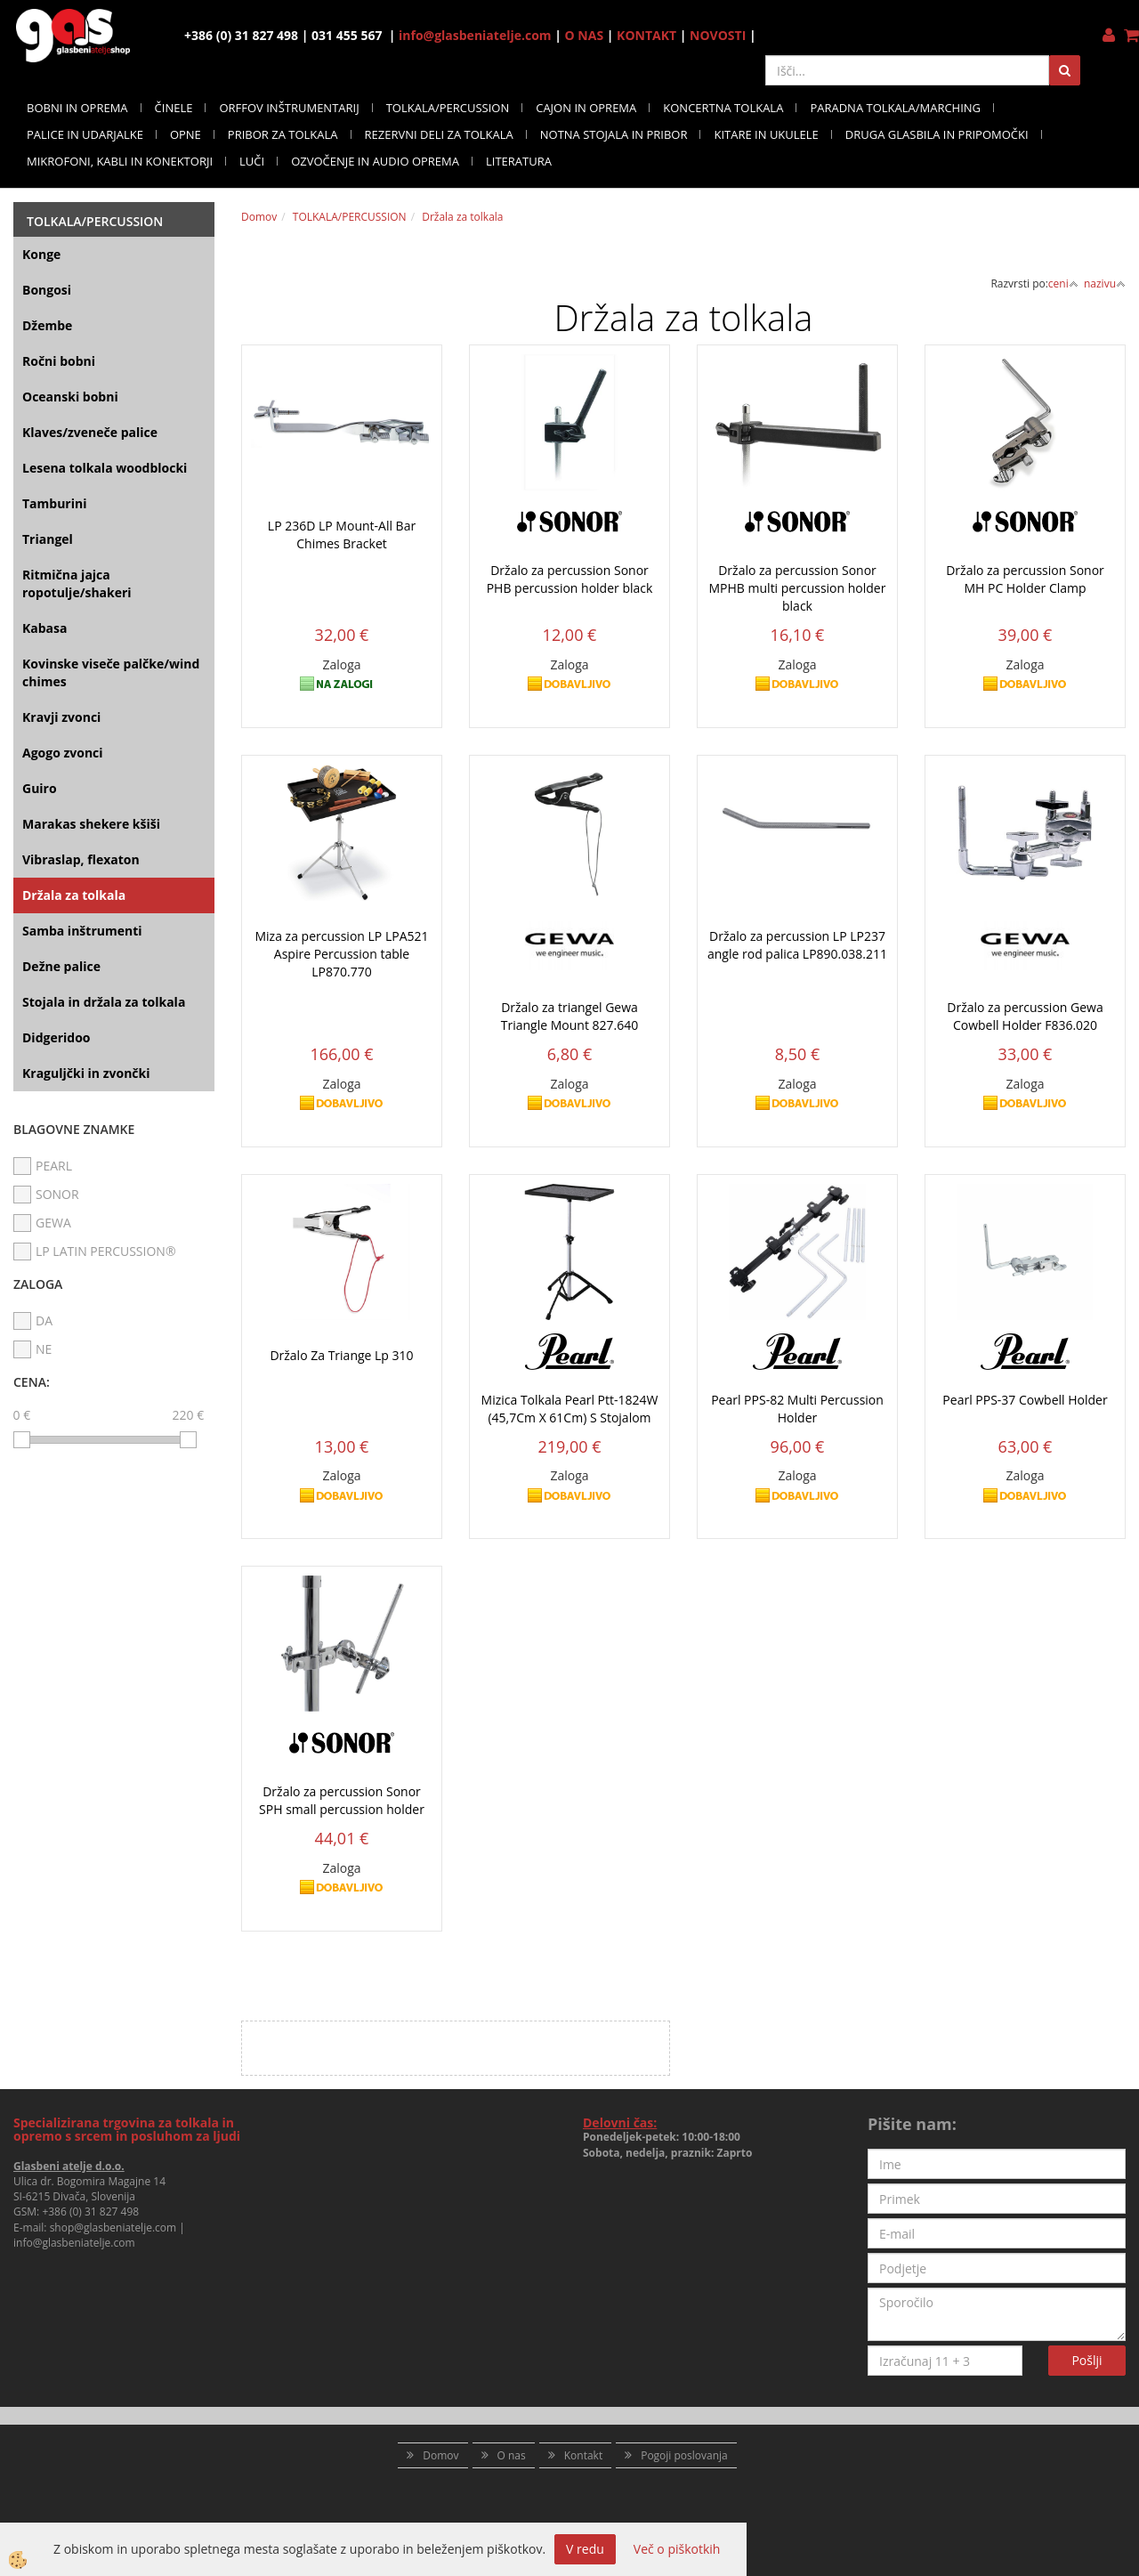 This screenshot has height=2576, width=1139. Describe the element at coordinates (56, 1037) in the screenshot. I see `Didgeridoo` at that location.